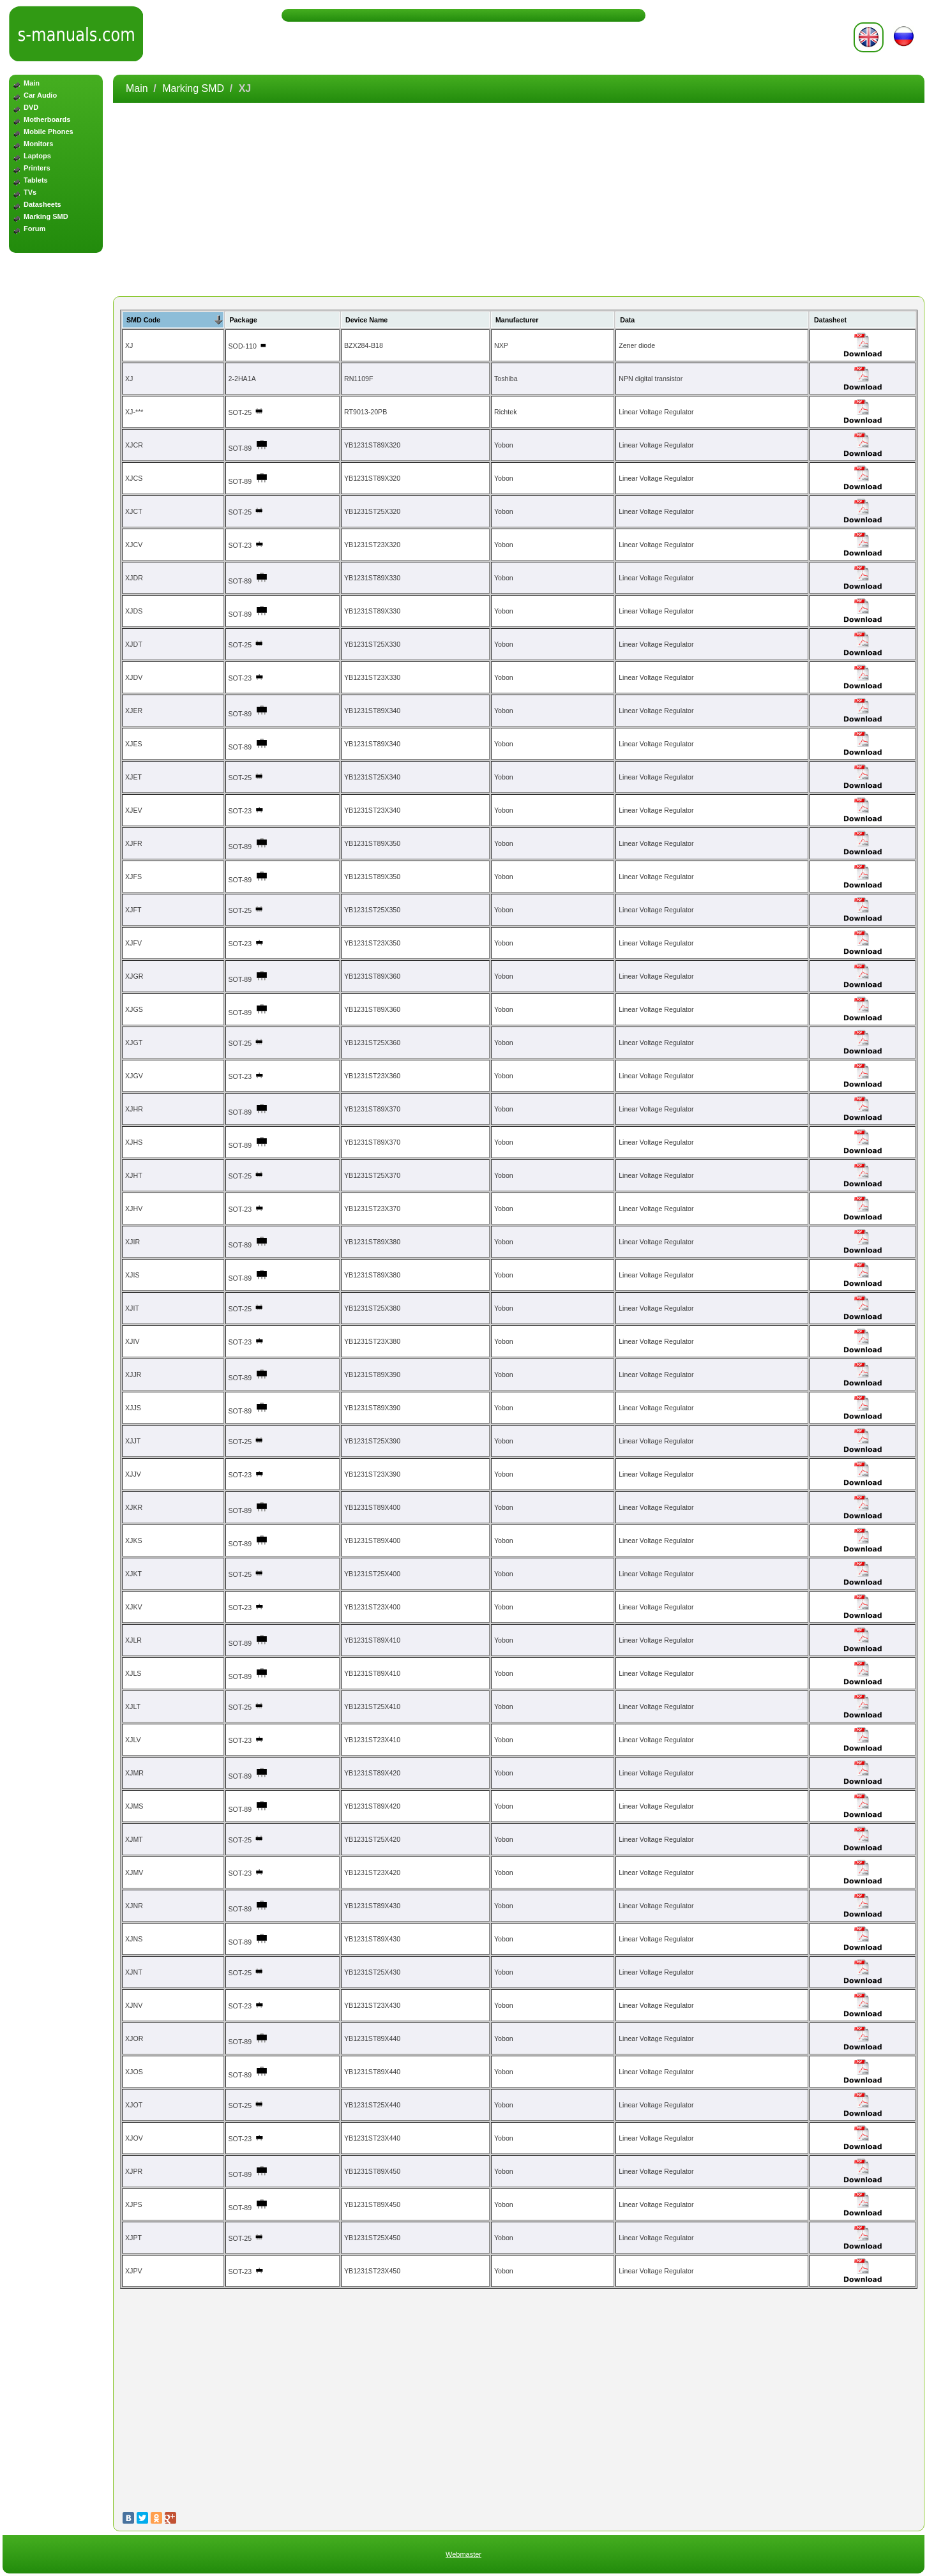 The image size is (927, 2576). I want to click on Marking SMD, so click(46, 216).